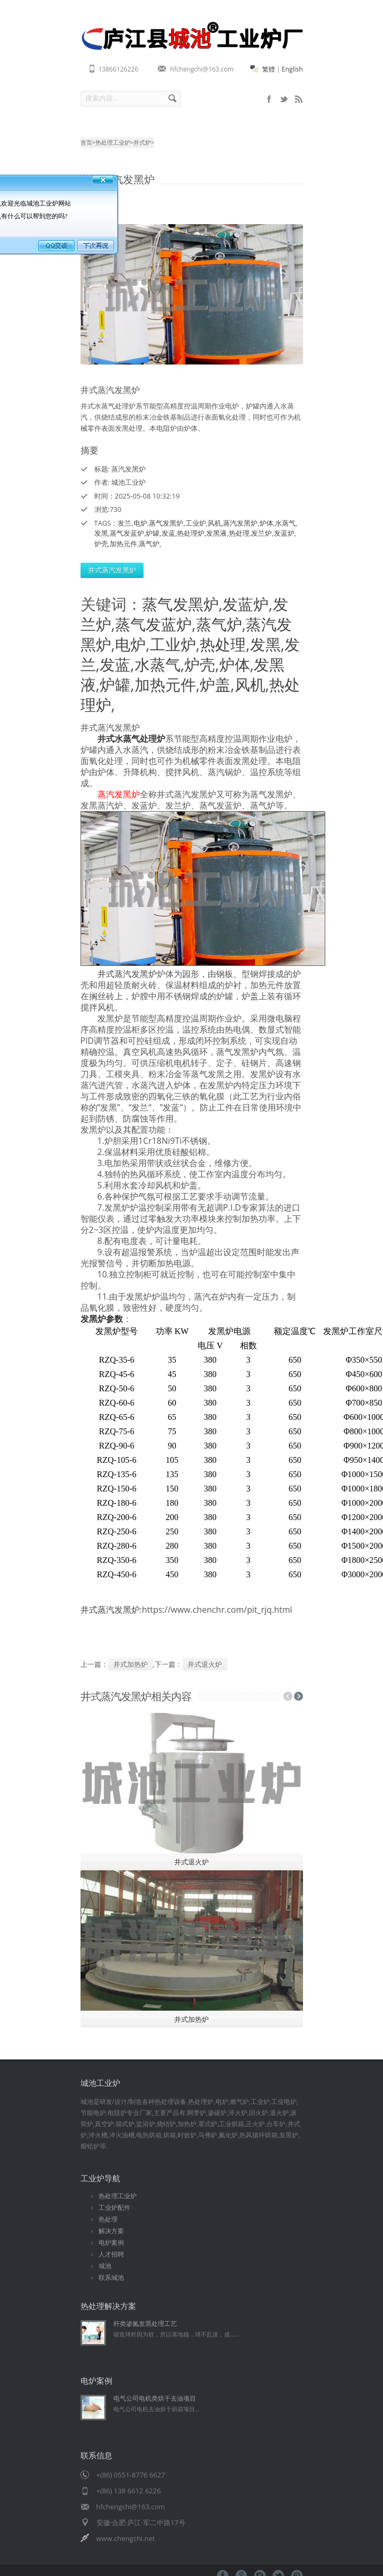  I want to click on 炉盖, so click(215, 684).